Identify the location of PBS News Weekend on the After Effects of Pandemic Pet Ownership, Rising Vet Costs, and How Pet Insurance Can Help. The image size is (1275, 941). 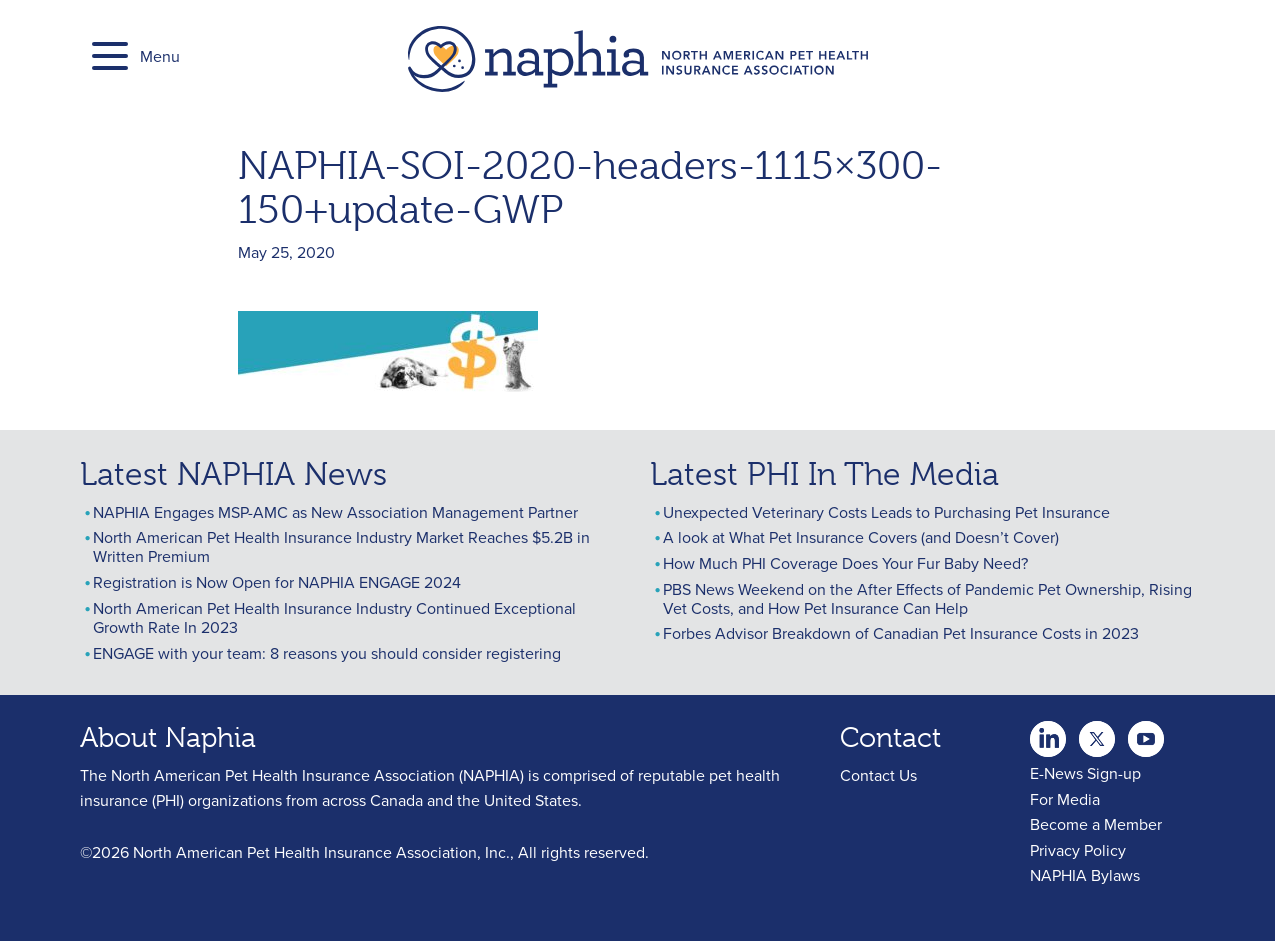
(927, 598).